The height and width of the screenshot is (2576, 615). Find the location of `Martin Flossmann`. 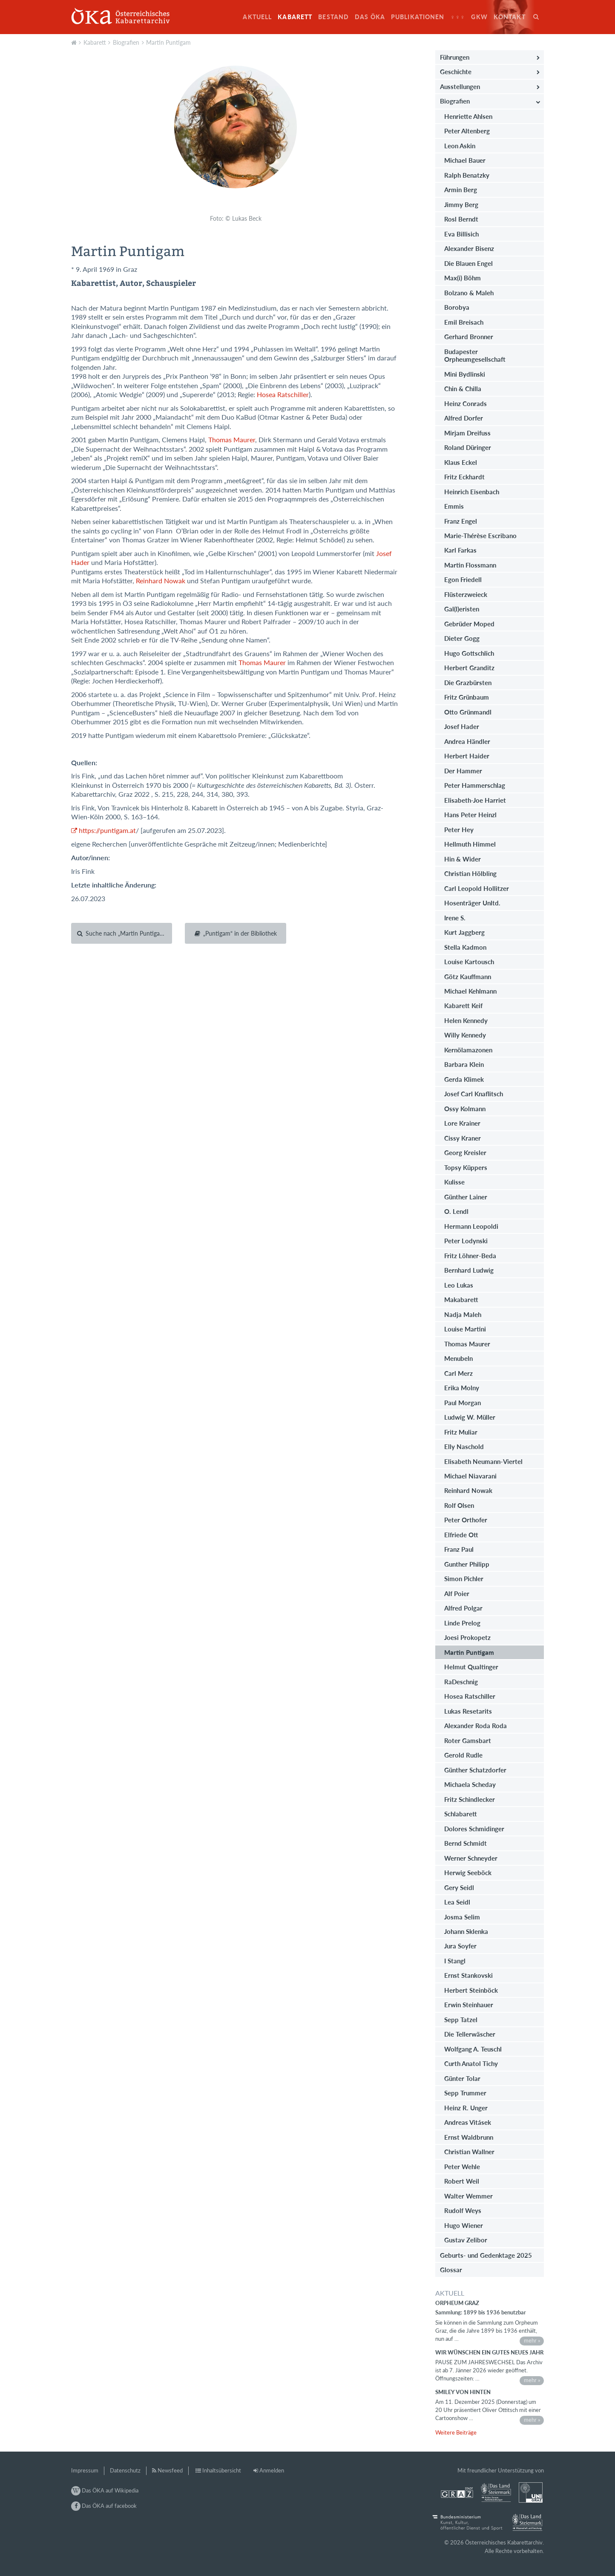

Martin Flossmann is located at coordinates (470, 565).